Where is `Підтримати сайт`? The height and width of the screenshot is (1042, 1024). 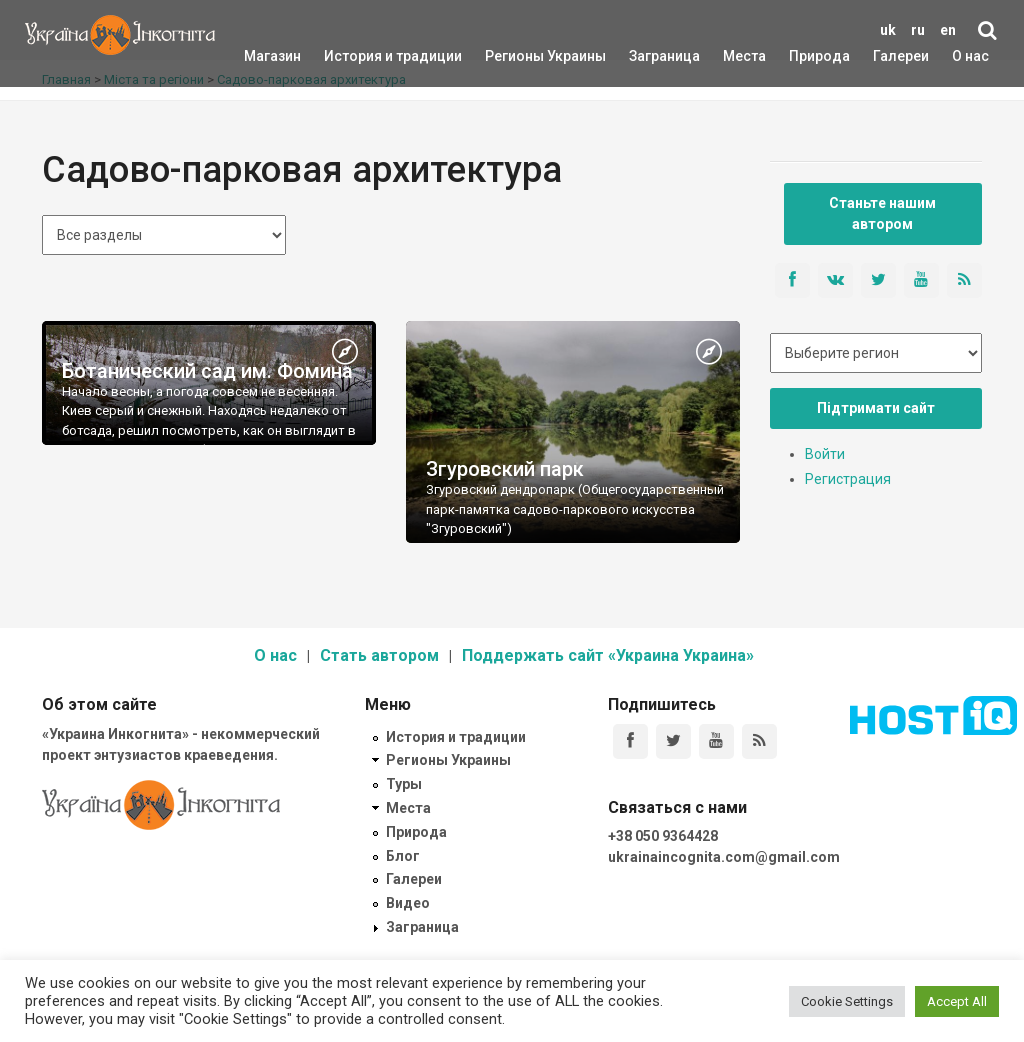 Підтримати сайт is located at coordinates (876, 408).